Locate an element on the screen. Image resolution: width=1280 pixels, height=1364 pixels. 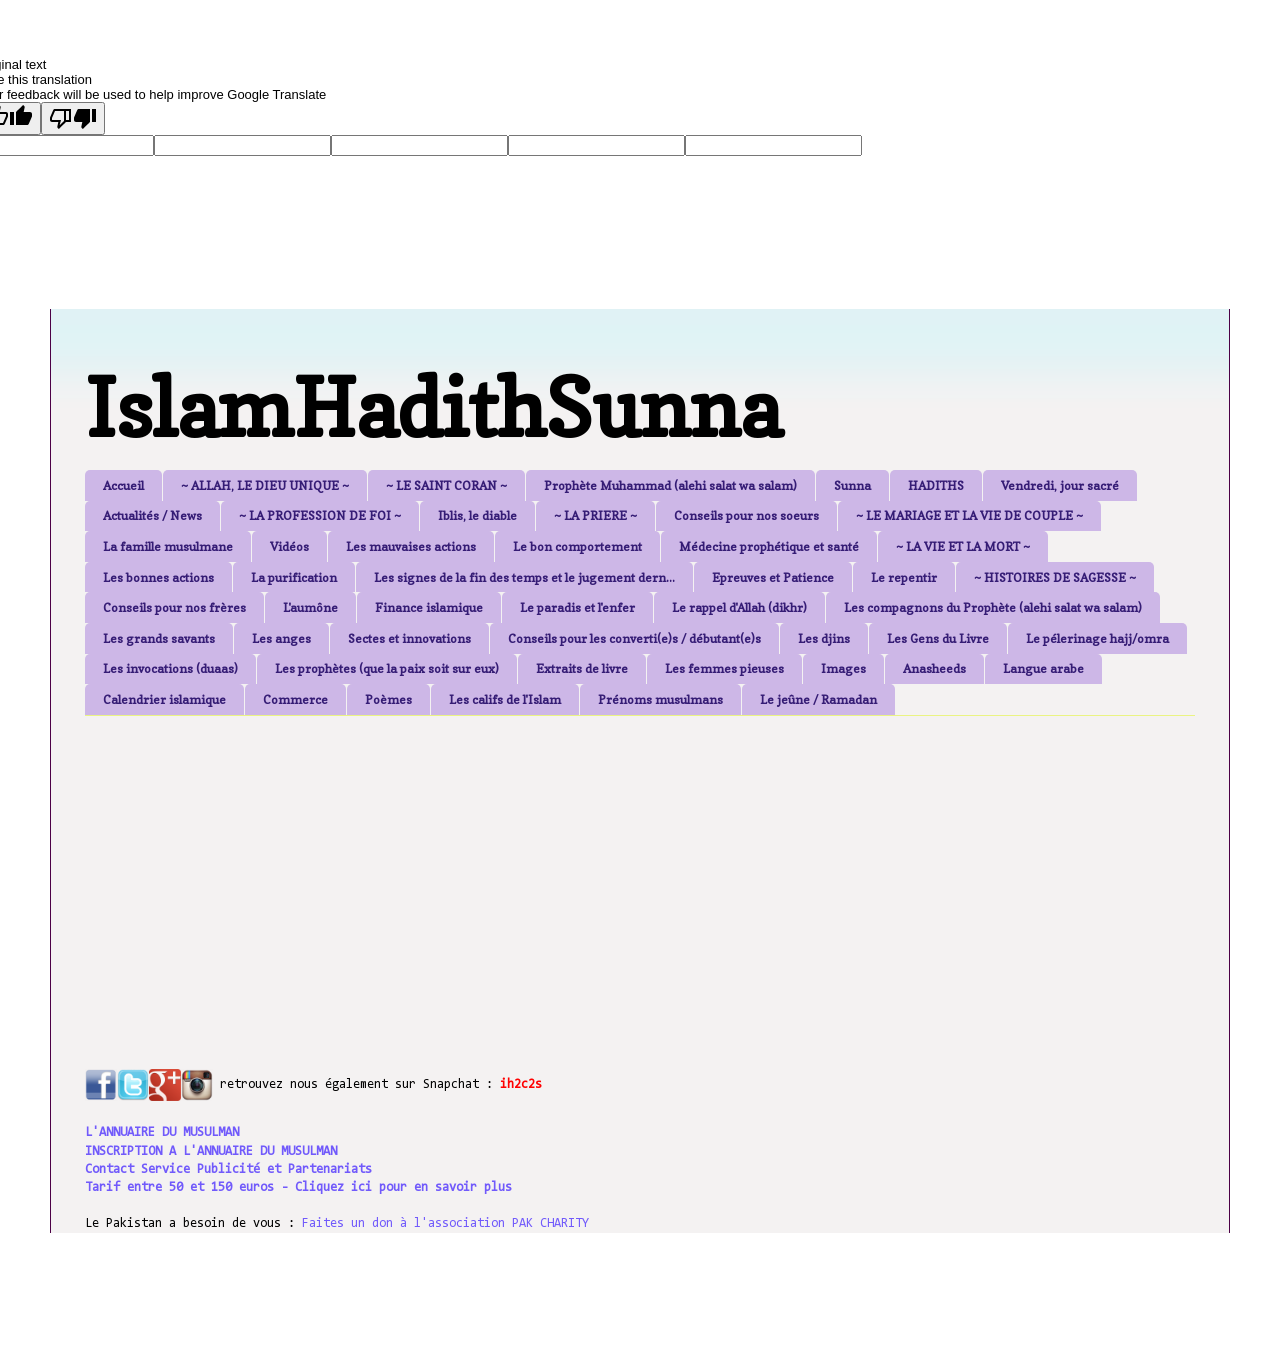
INSCRIPTION A L'ANNUAIRE DU MUSULMAN is located at coordinates (211, 1151).